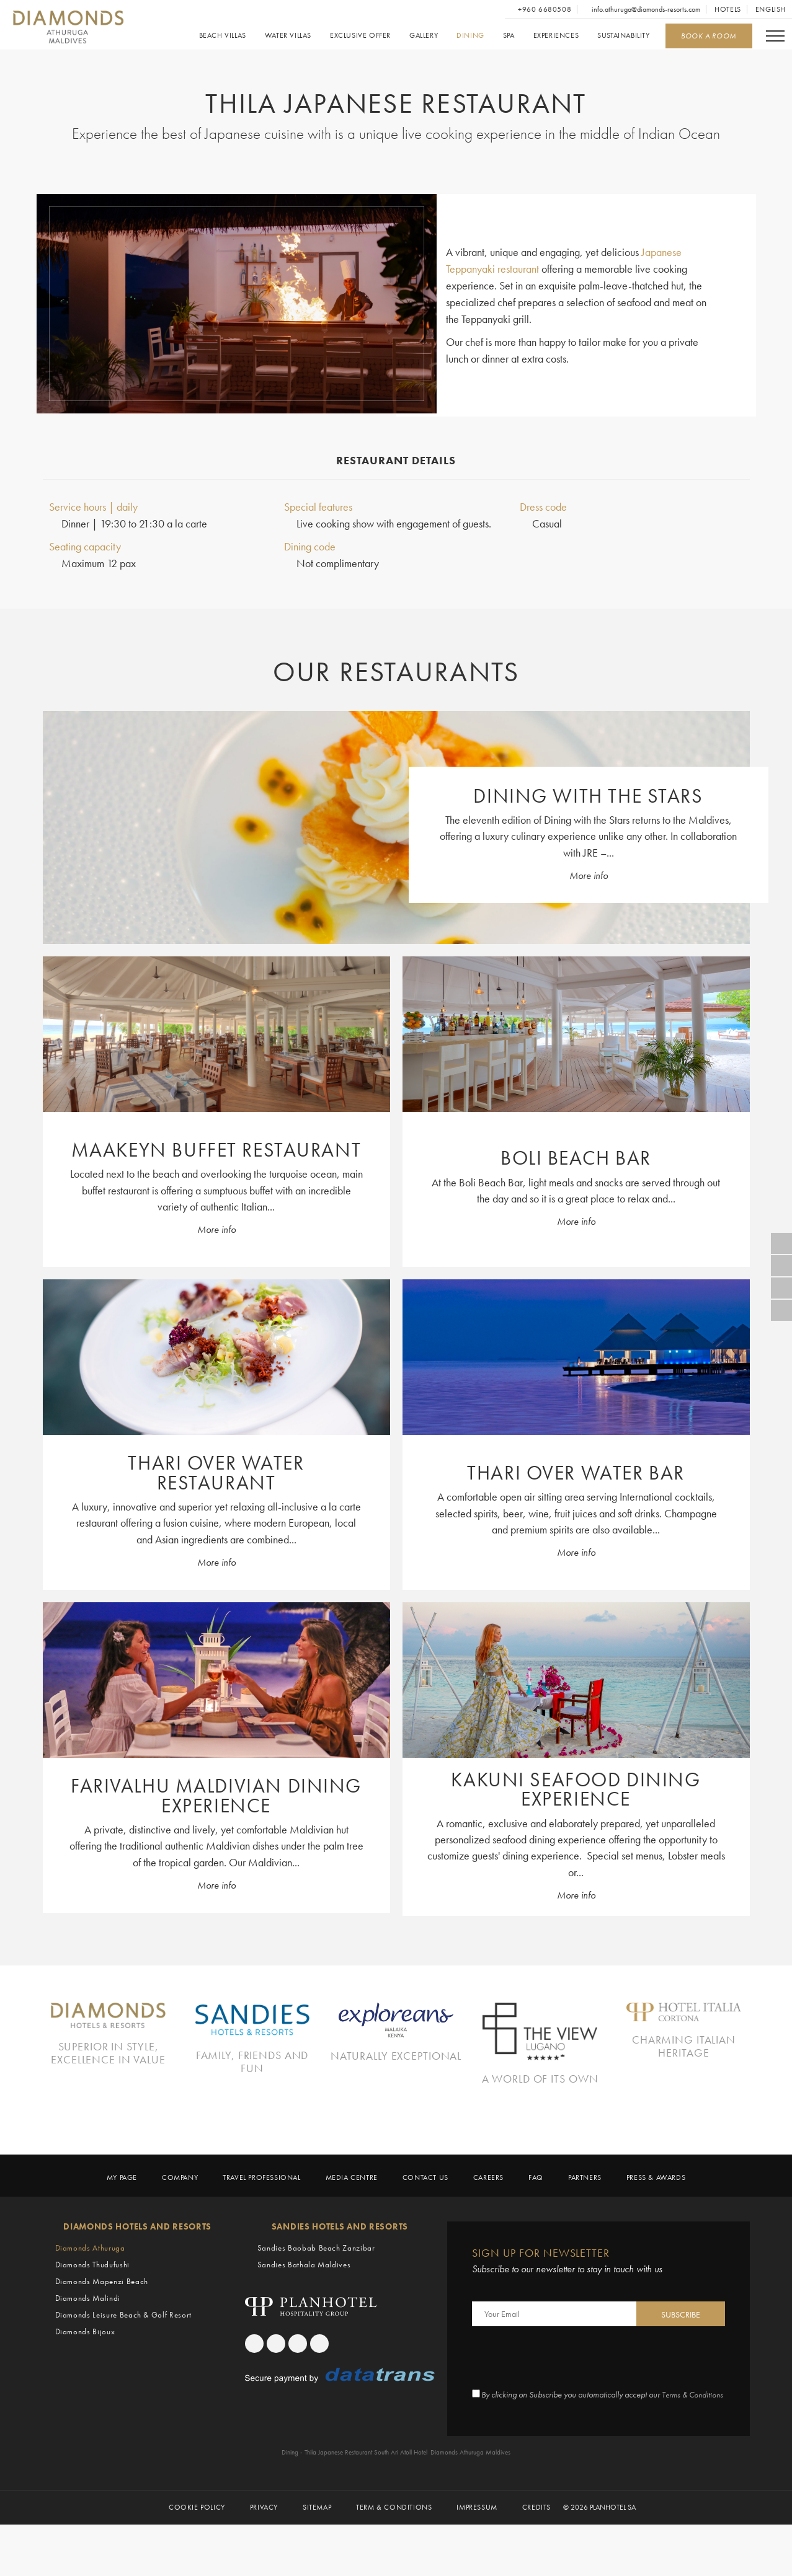 The height and width of the screenshot is (2576, 792). I want to click on [presentation], so click(566, 2399).